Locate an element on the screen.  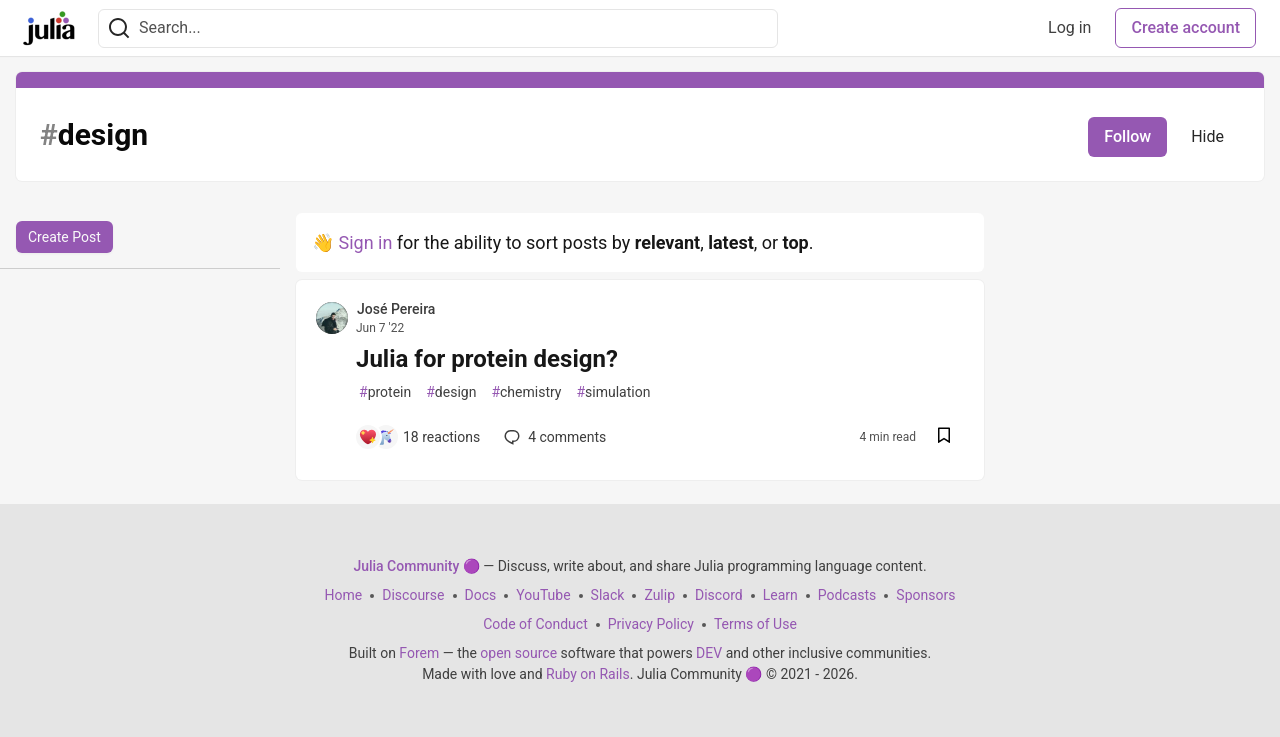
design is located at coordinates (451, 392).